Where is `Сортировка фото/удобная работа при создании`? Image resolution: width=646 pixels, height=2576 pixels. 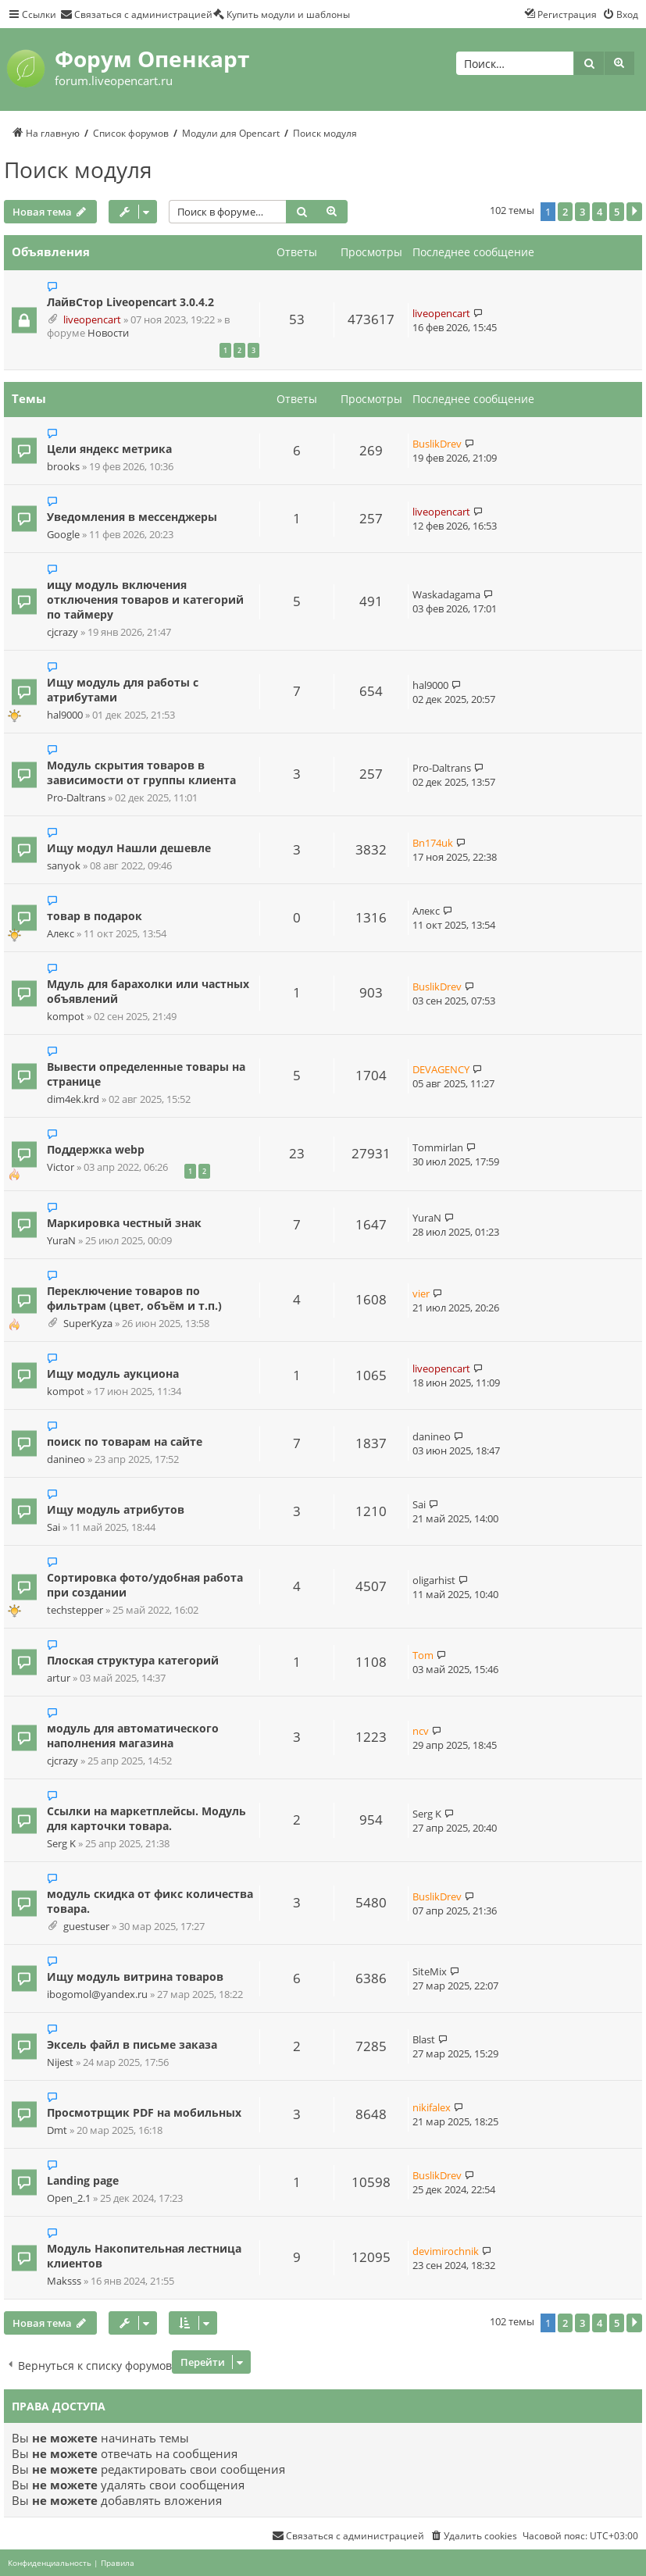
Сортировка фото/удобная работа при создании is located at coordinates (145, 1585).